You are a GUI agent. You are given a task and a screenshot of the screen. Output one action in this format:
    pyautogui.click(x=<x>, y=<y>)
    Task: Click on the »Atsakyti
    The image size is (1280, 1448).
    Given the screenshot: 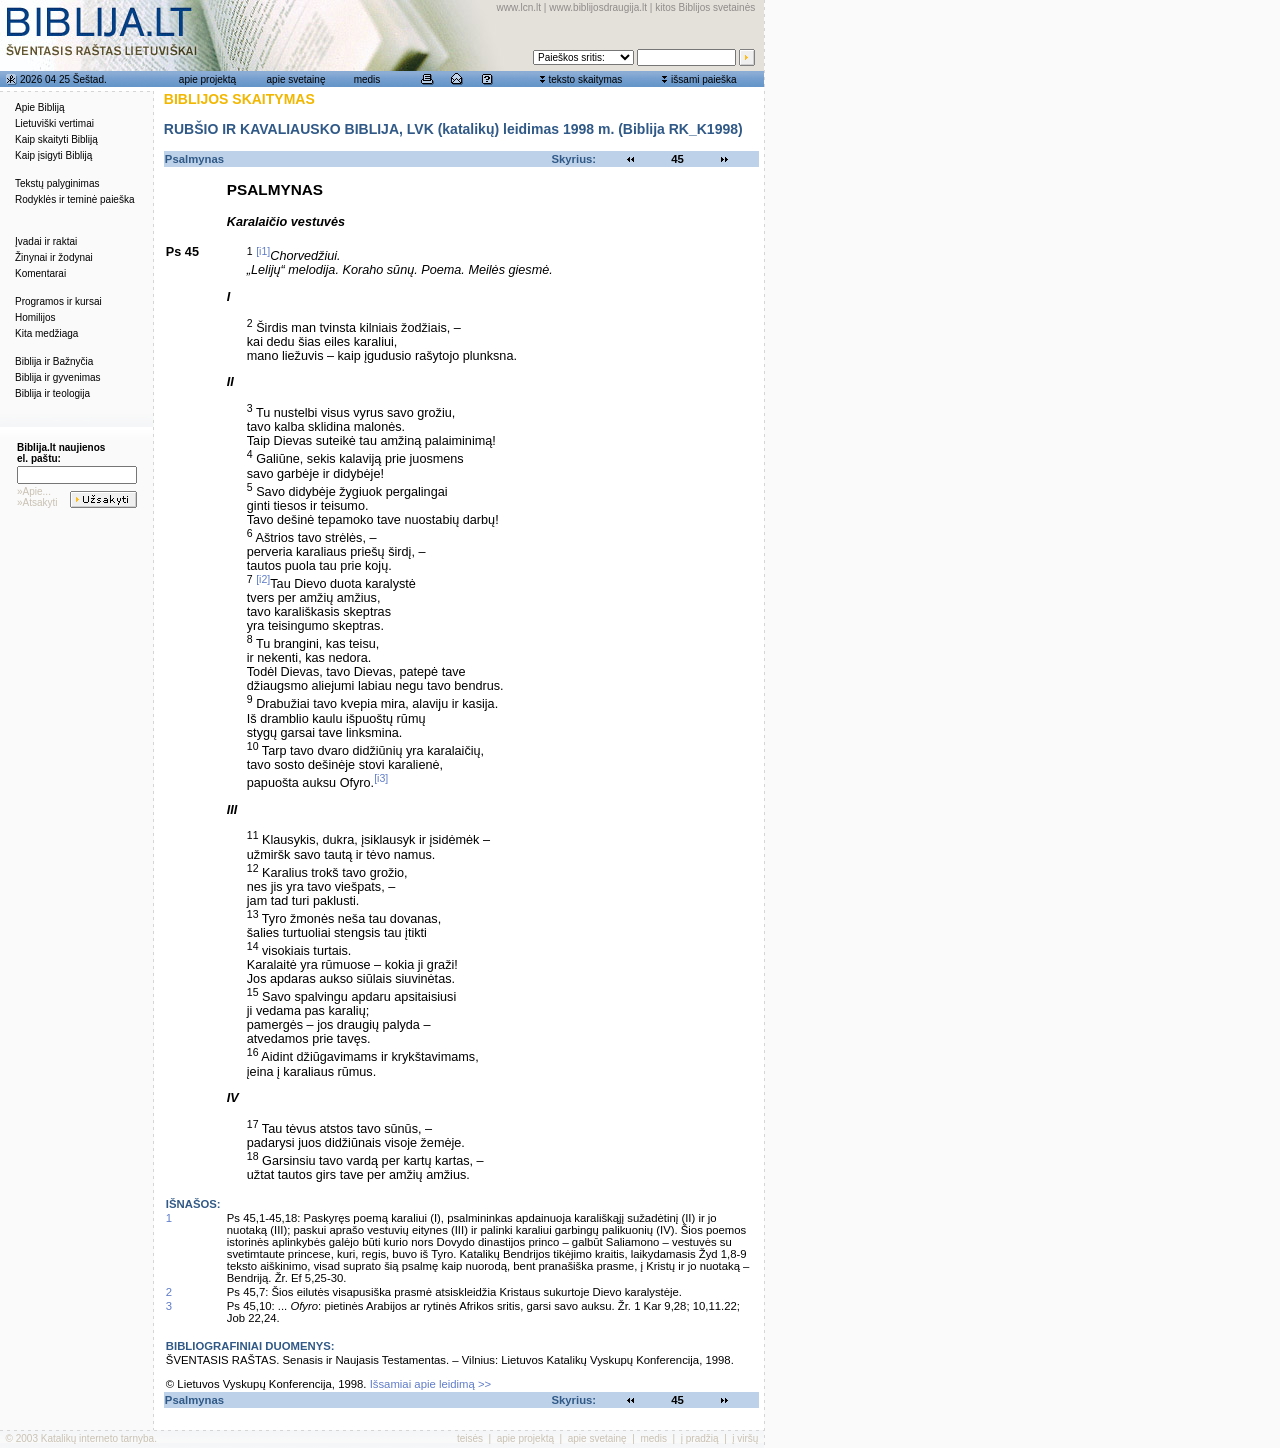 What is the action you would take?
    pyautogui.click(x=37, y=502)
    